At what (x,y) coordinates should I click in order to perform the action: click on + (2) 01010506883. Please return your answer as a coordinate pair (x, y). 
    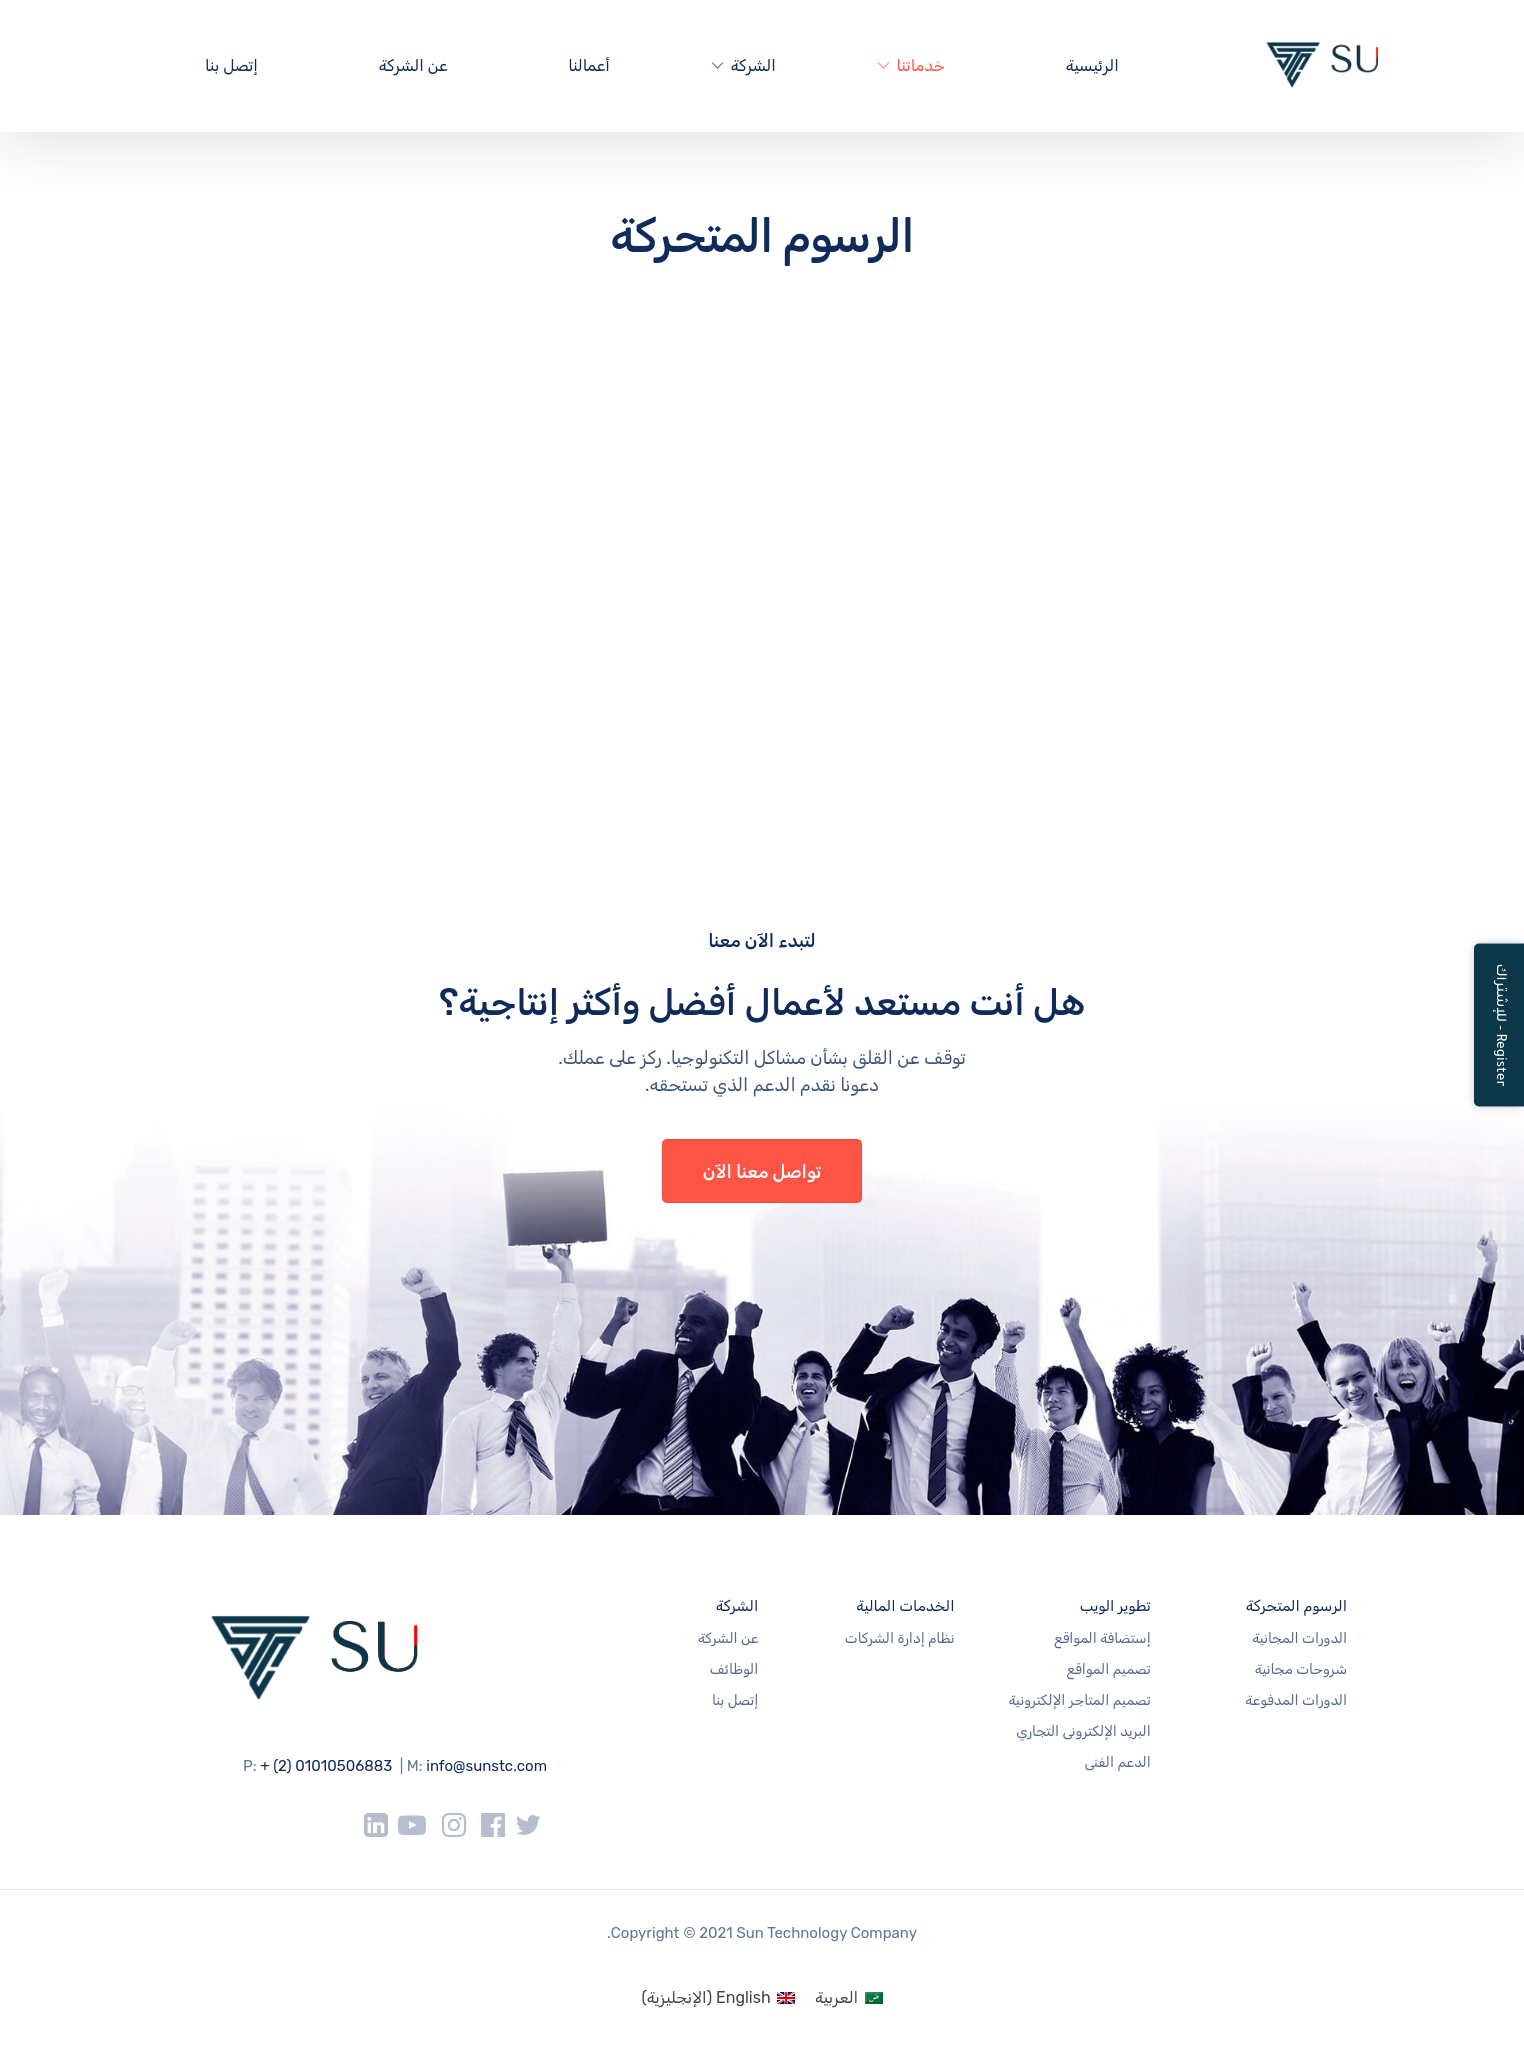
    Looking at the image, I should click on (326, 1766).